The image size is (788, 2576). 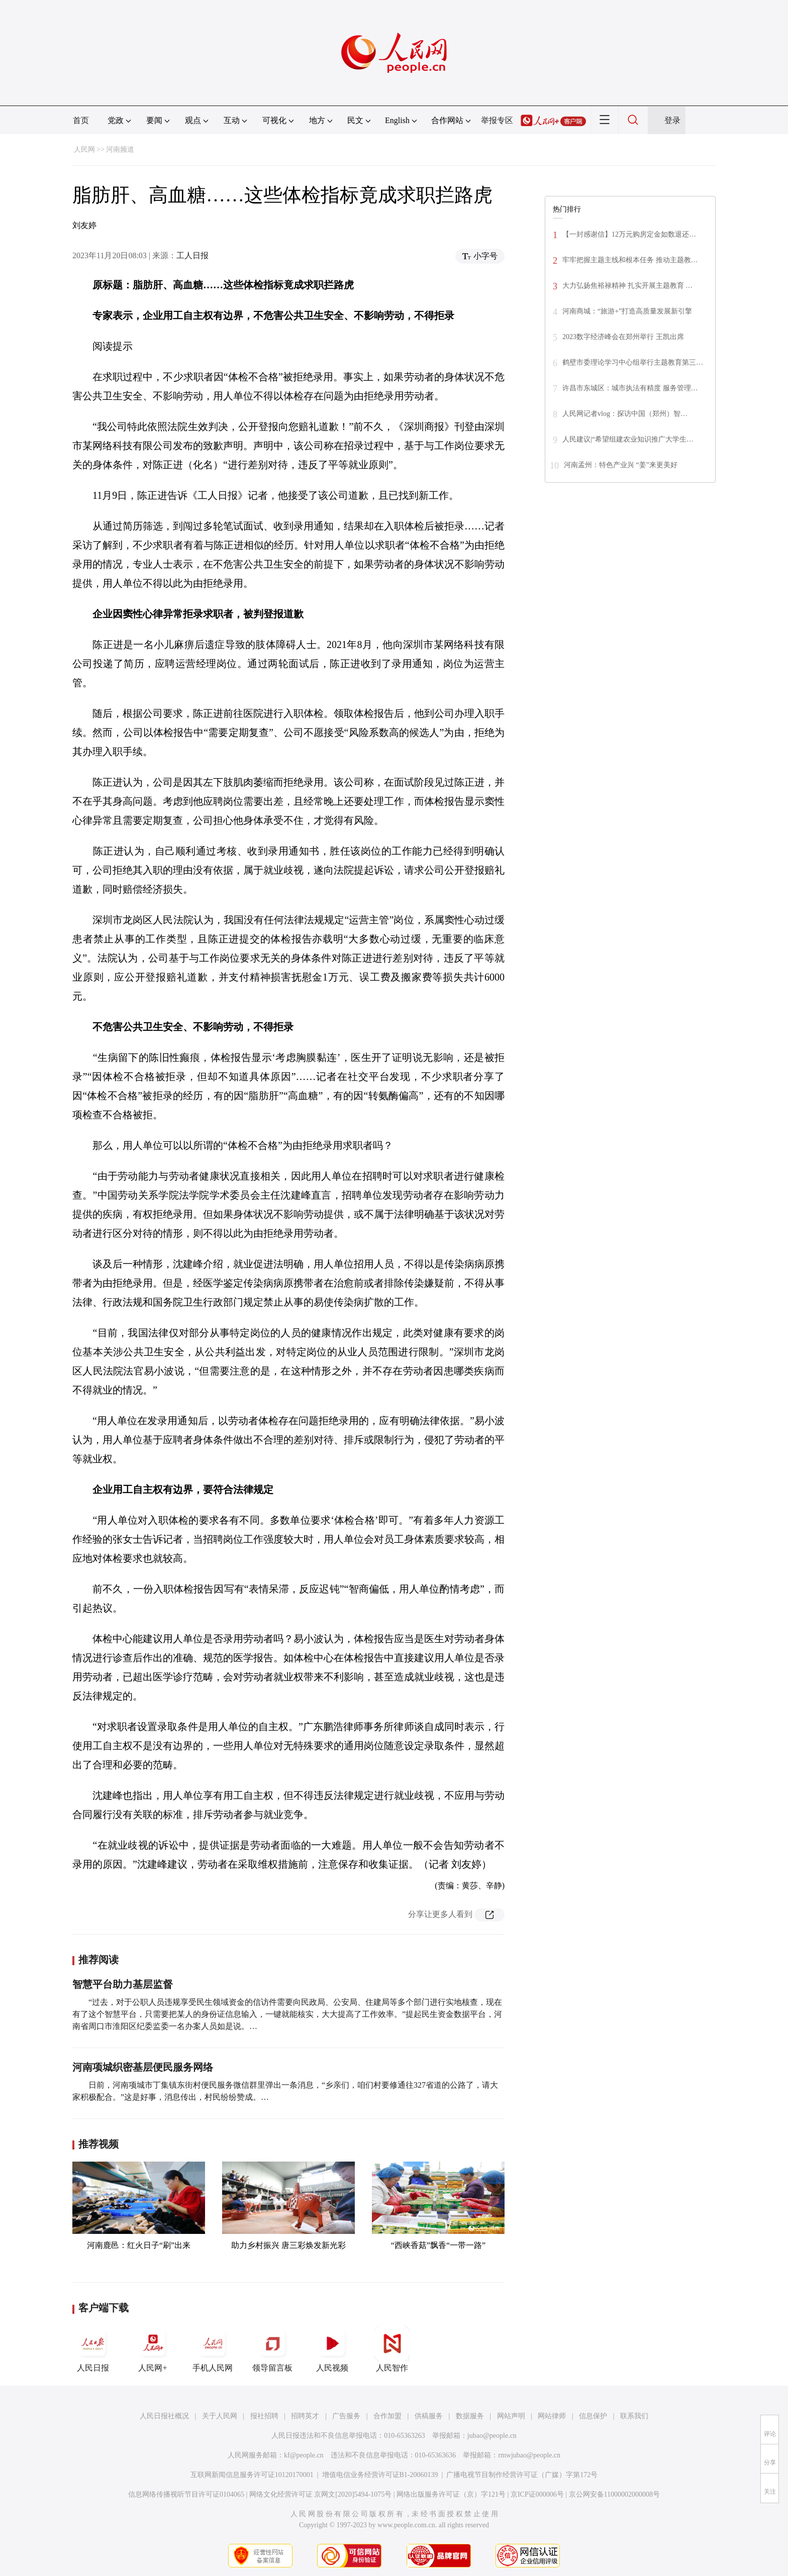 What do you see at coordinates (522, 2475) in the screenshot?
I see `广播电视节目制作经营许可证（广媒）字第172号` at bounding box center [522, 2475].